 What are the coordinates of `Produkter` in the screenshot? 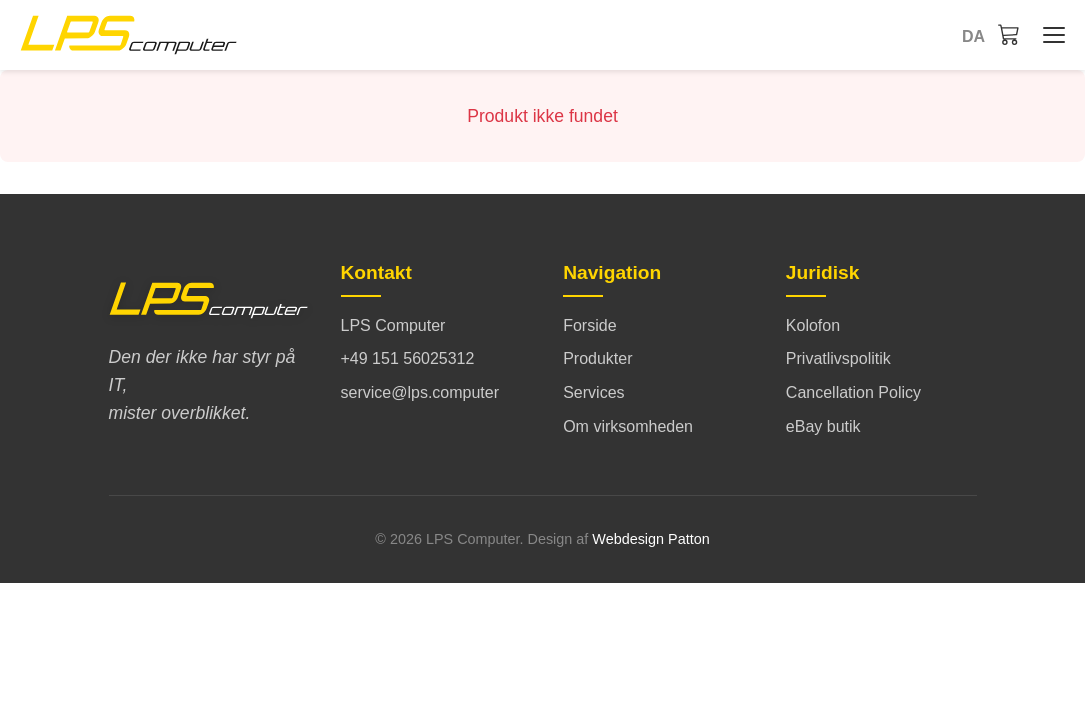 It's located at (597, 358).